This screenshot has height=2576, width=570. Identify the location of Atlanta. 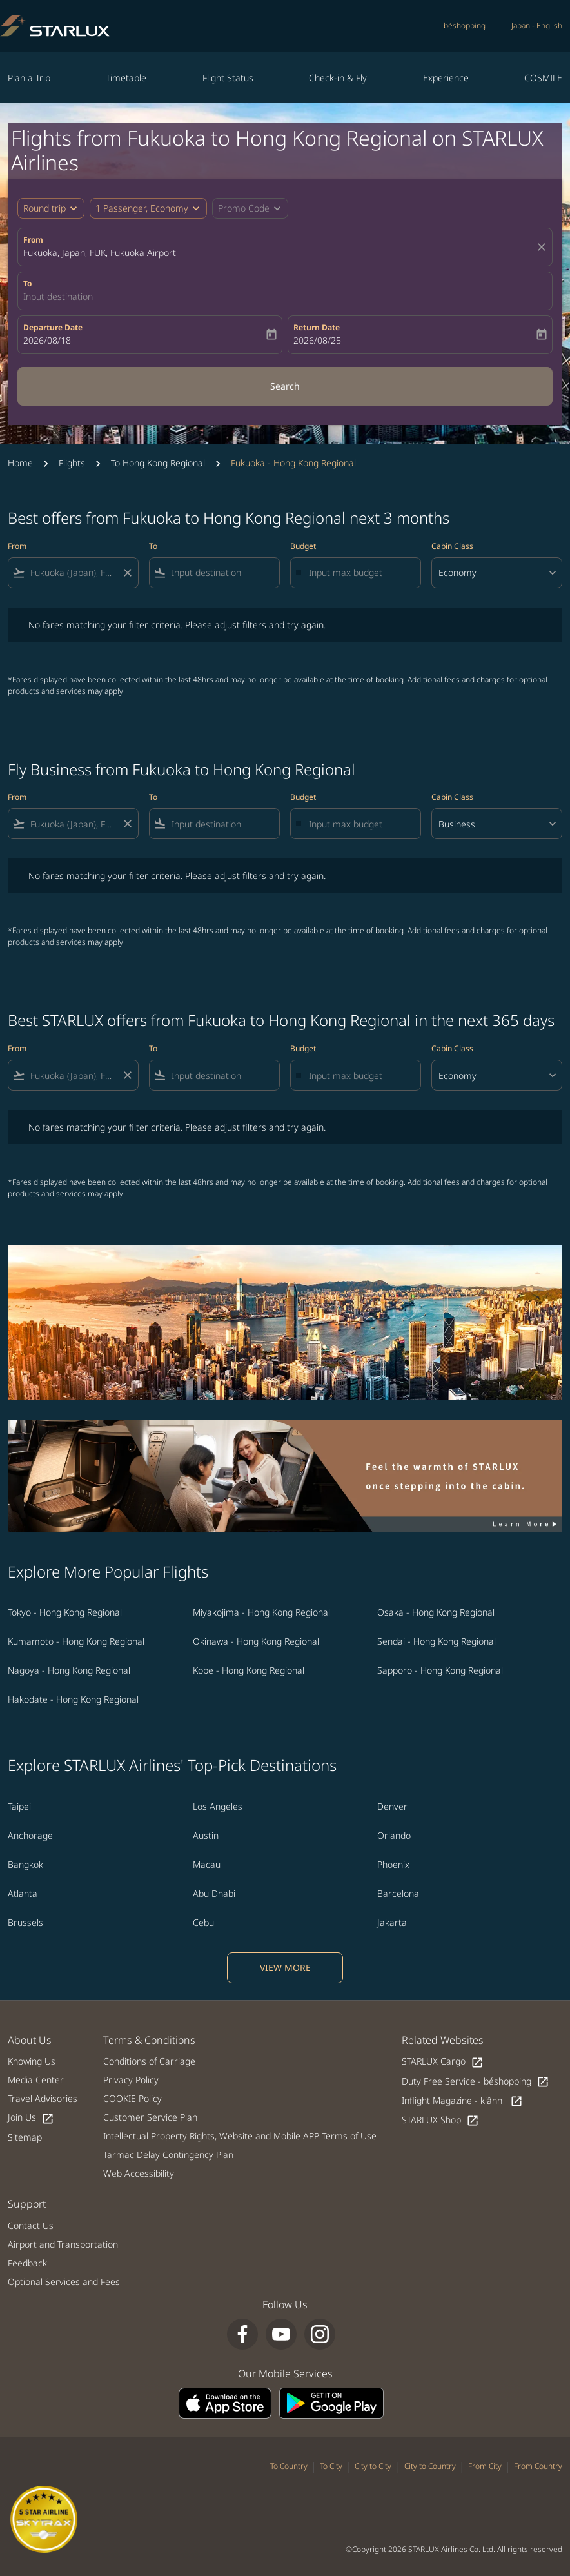
(22, 1893).